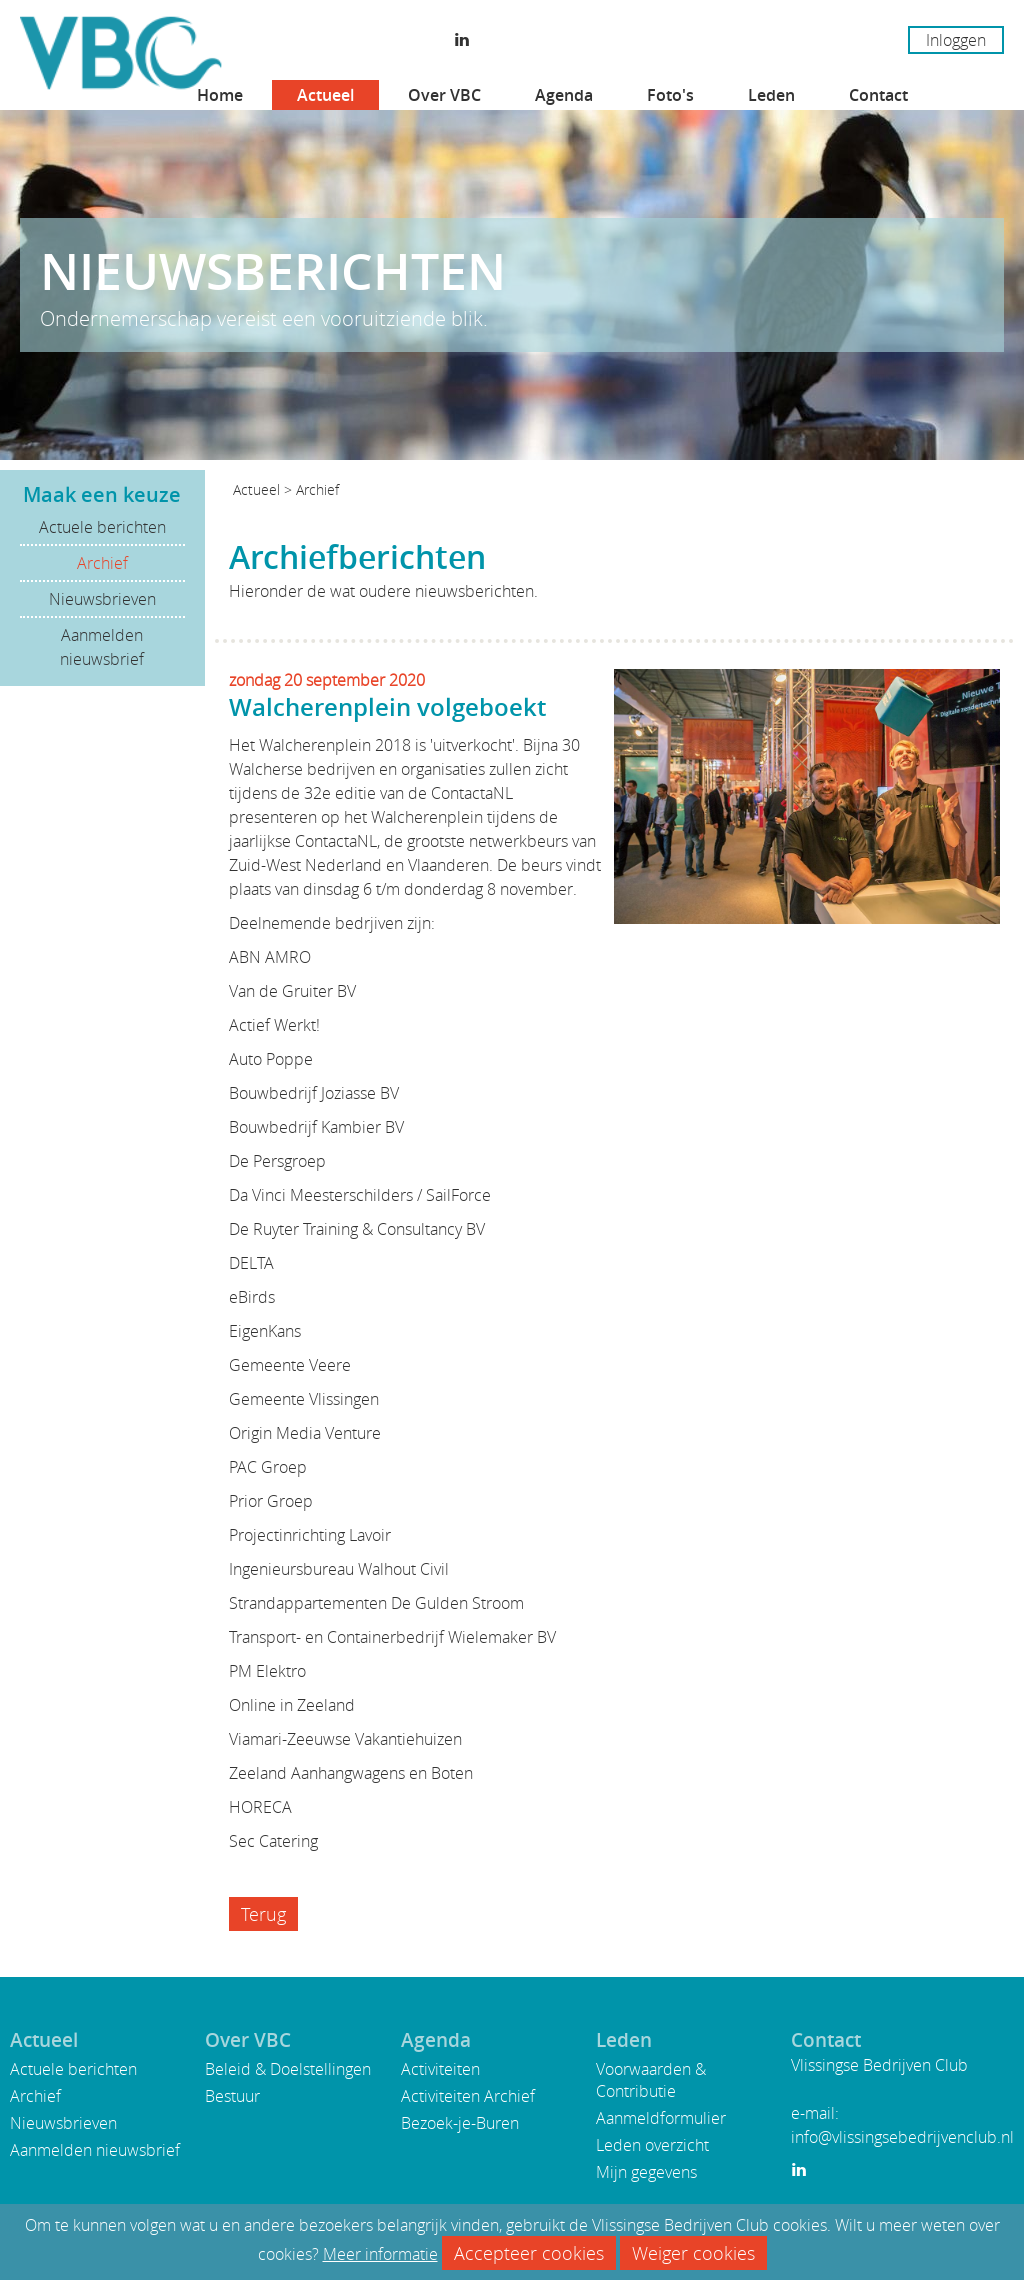 The height and width of the screenshot is (2280, 1024). Describe the element at coordinates (460, 2123) in the screenshot. I see `Bezoek-je-Buren` at that location.